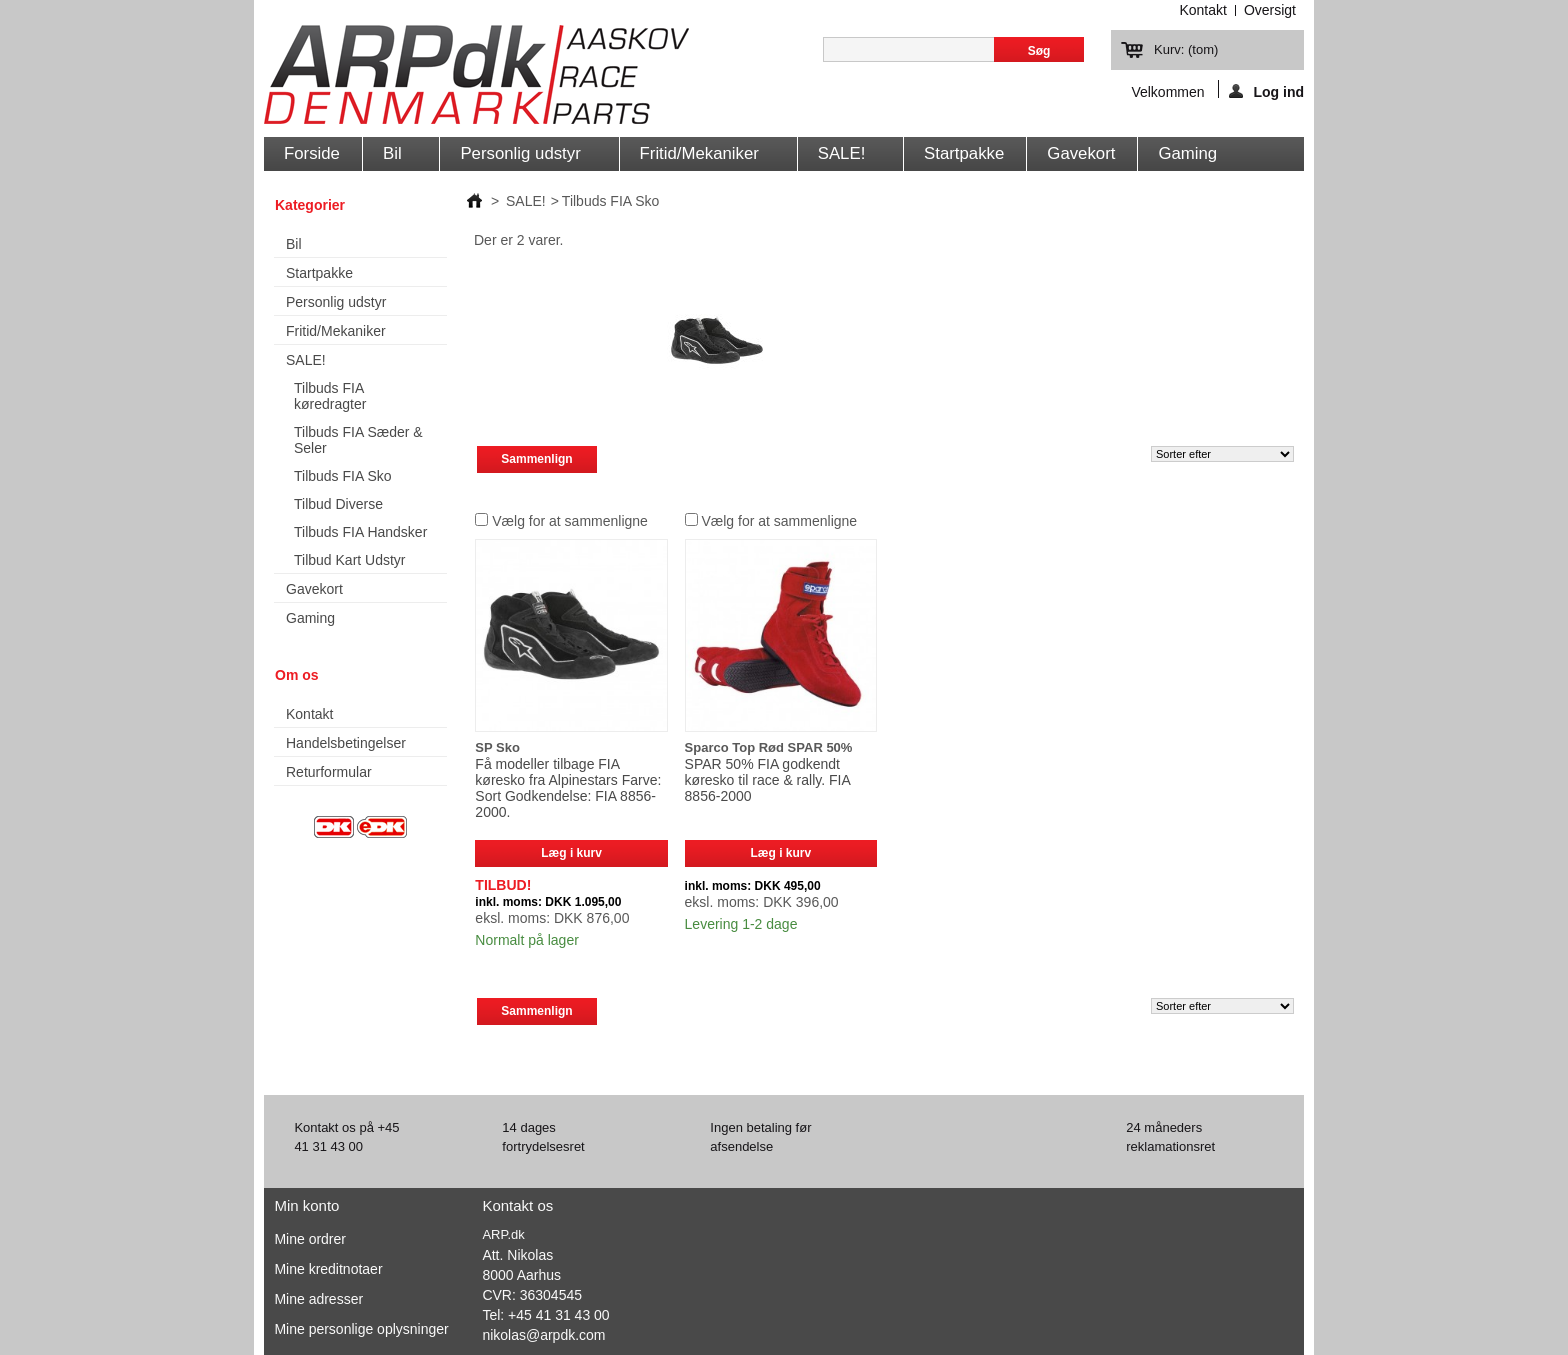 The height and width of the screenshot is (1355, 1568). What do you see at coordinates (361, 1329) in the screenshot?
I see `Mine personlige oplysninger` at bounding box center [361, 1329].